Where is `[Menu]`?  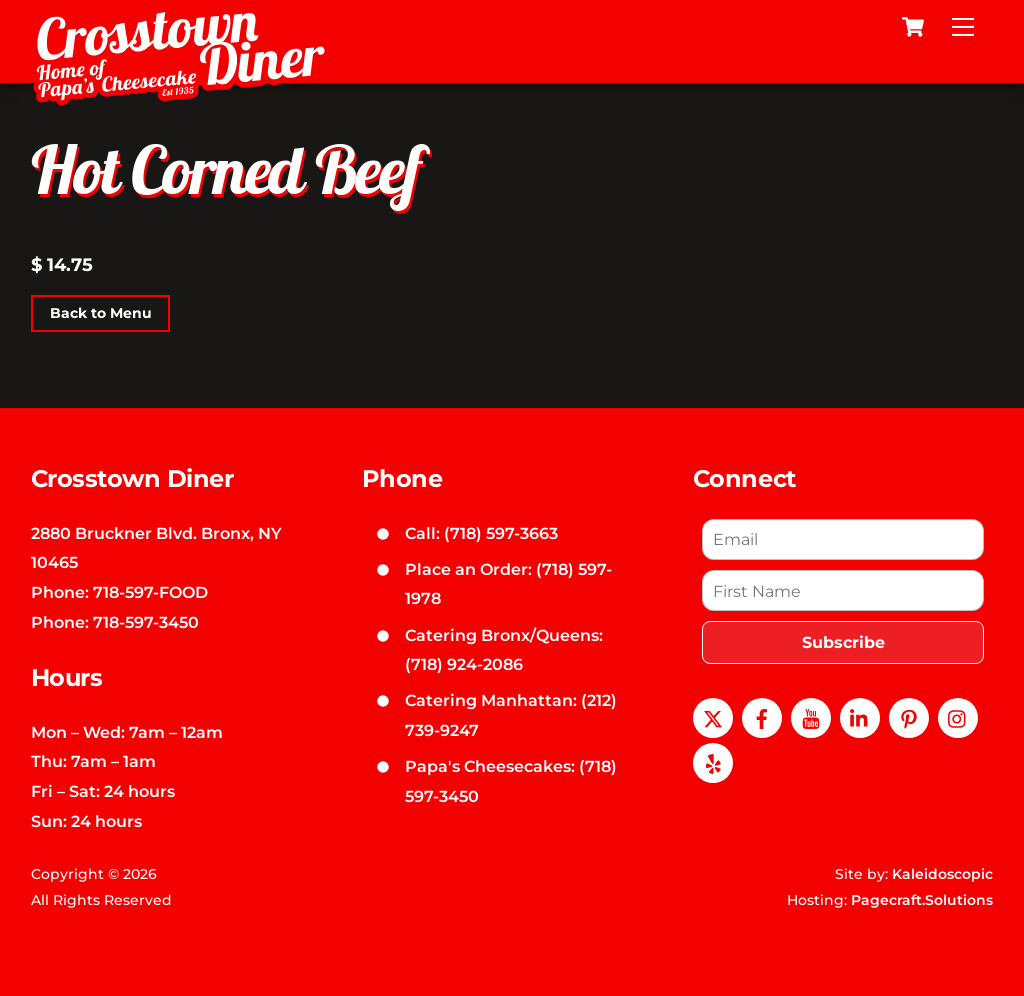 [Menu] is located at coordinates (963, 27).